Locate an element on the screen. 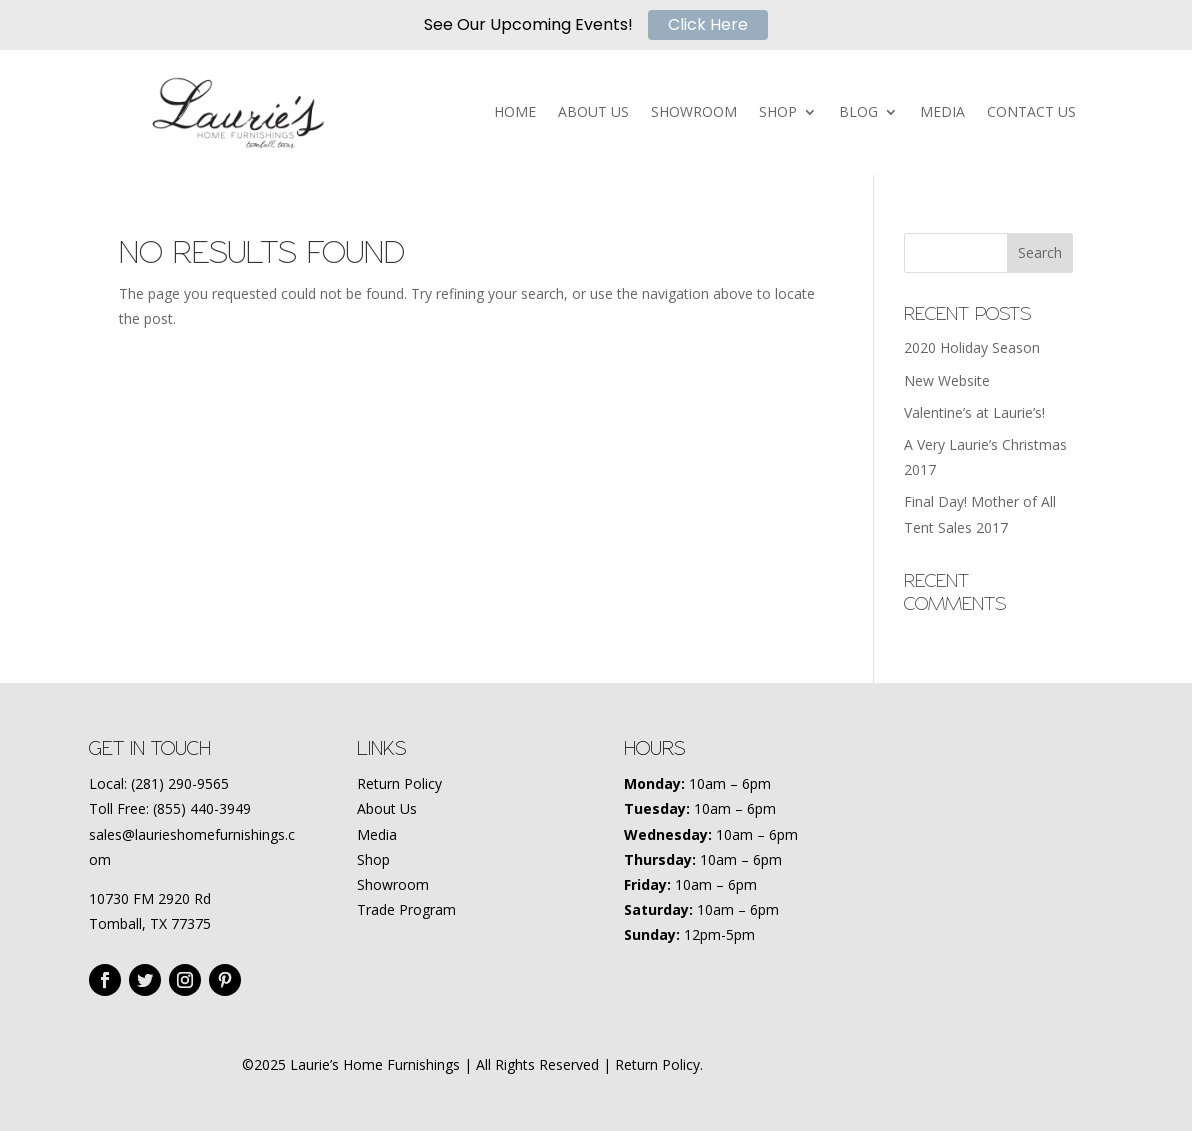 Image resolution: width=1192 pixels, height=1131 pixels. 2020 Holiday Season is located at coordinates (972, 347).